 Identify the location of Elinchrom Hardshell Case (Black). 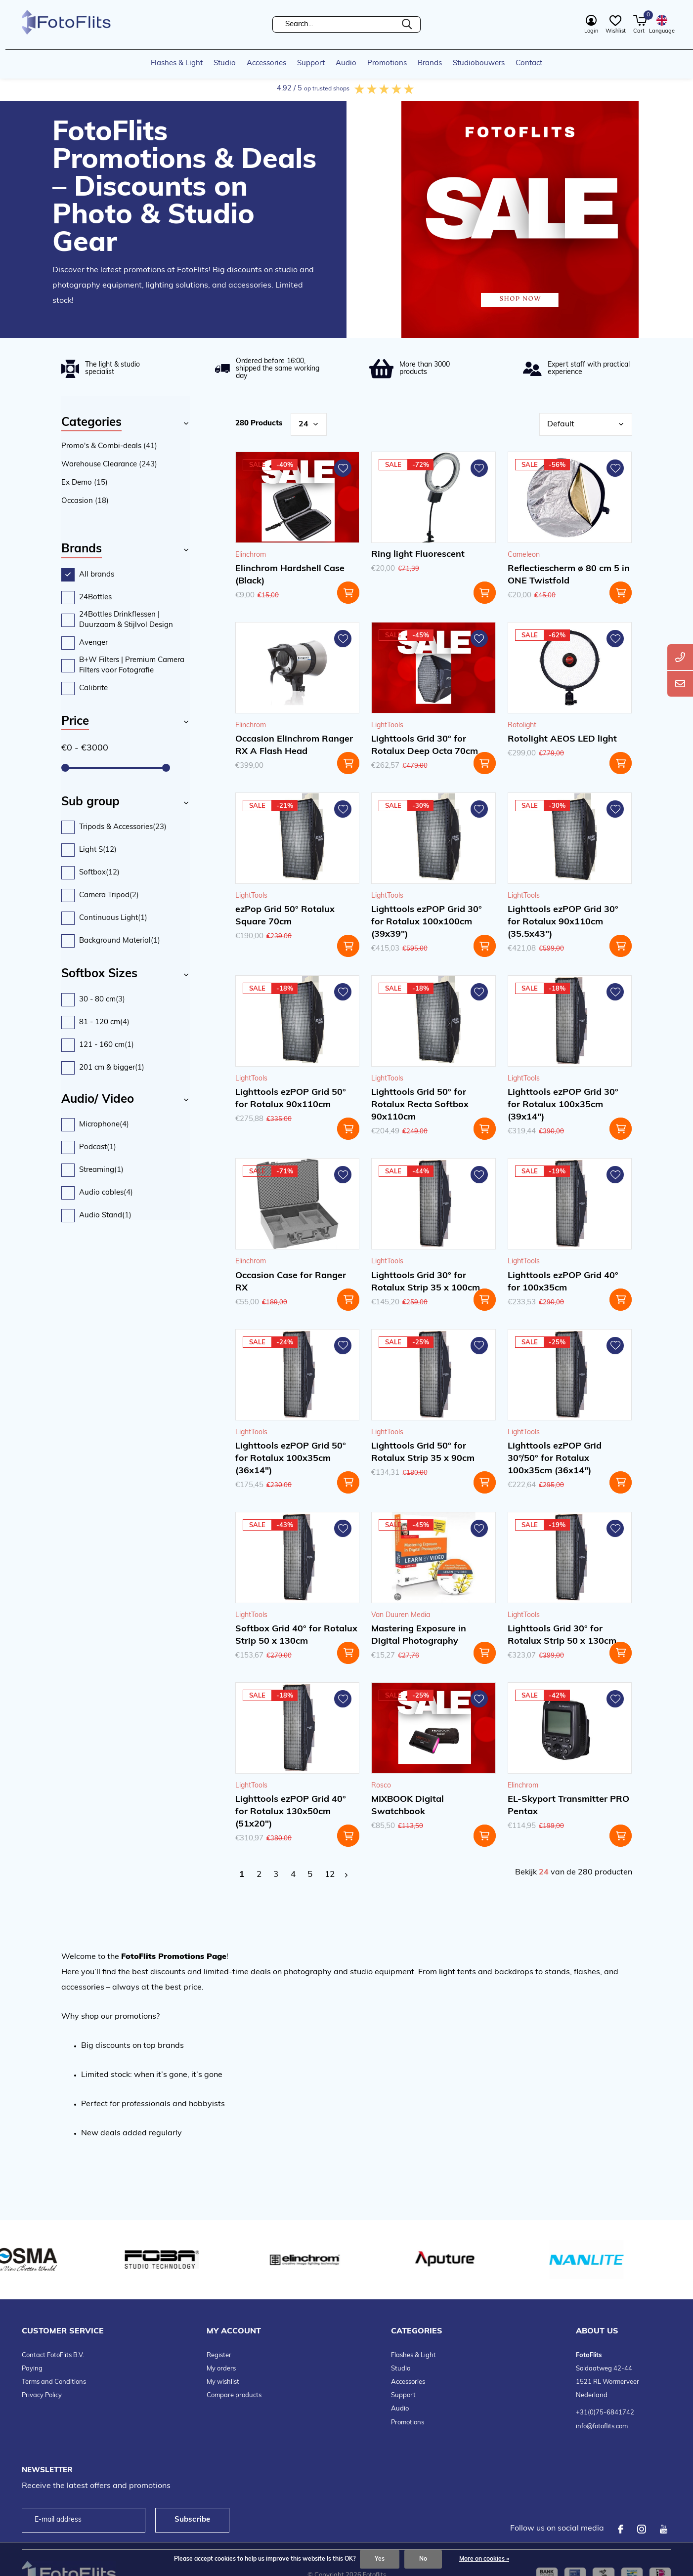
(290, 575).